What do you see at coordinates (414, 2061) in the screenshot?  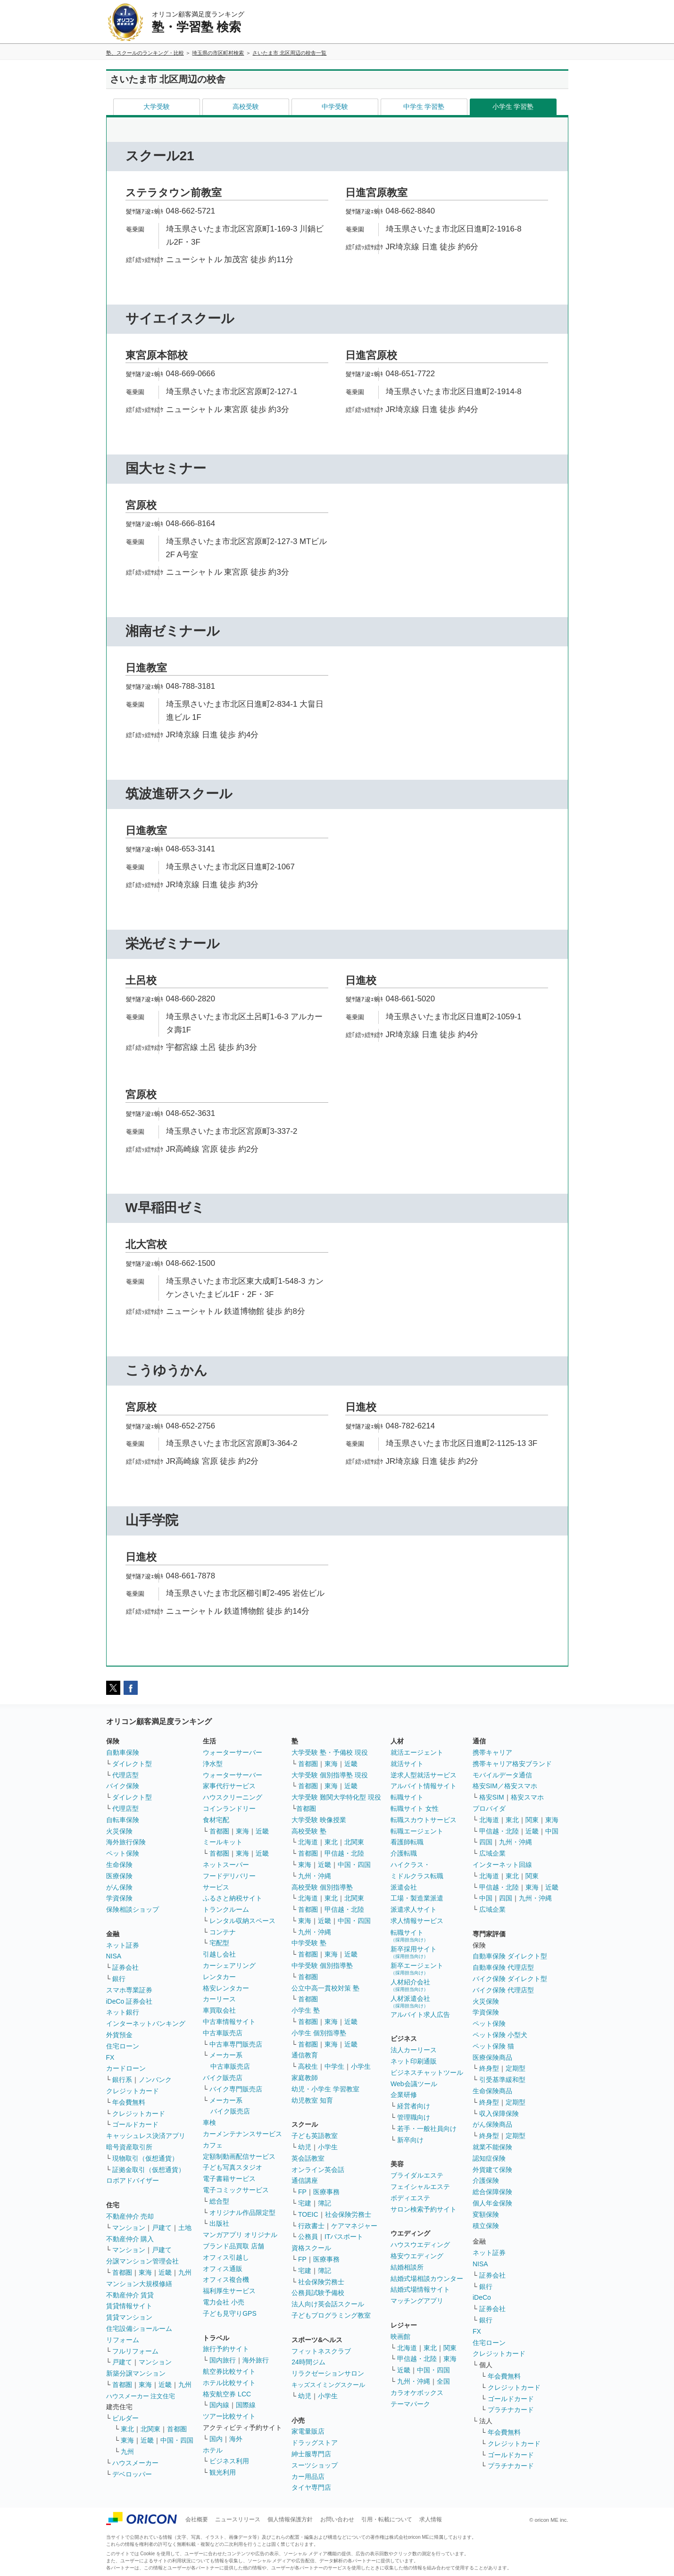 I see `ネット印刷通販` at bounding box center [414, 2061].